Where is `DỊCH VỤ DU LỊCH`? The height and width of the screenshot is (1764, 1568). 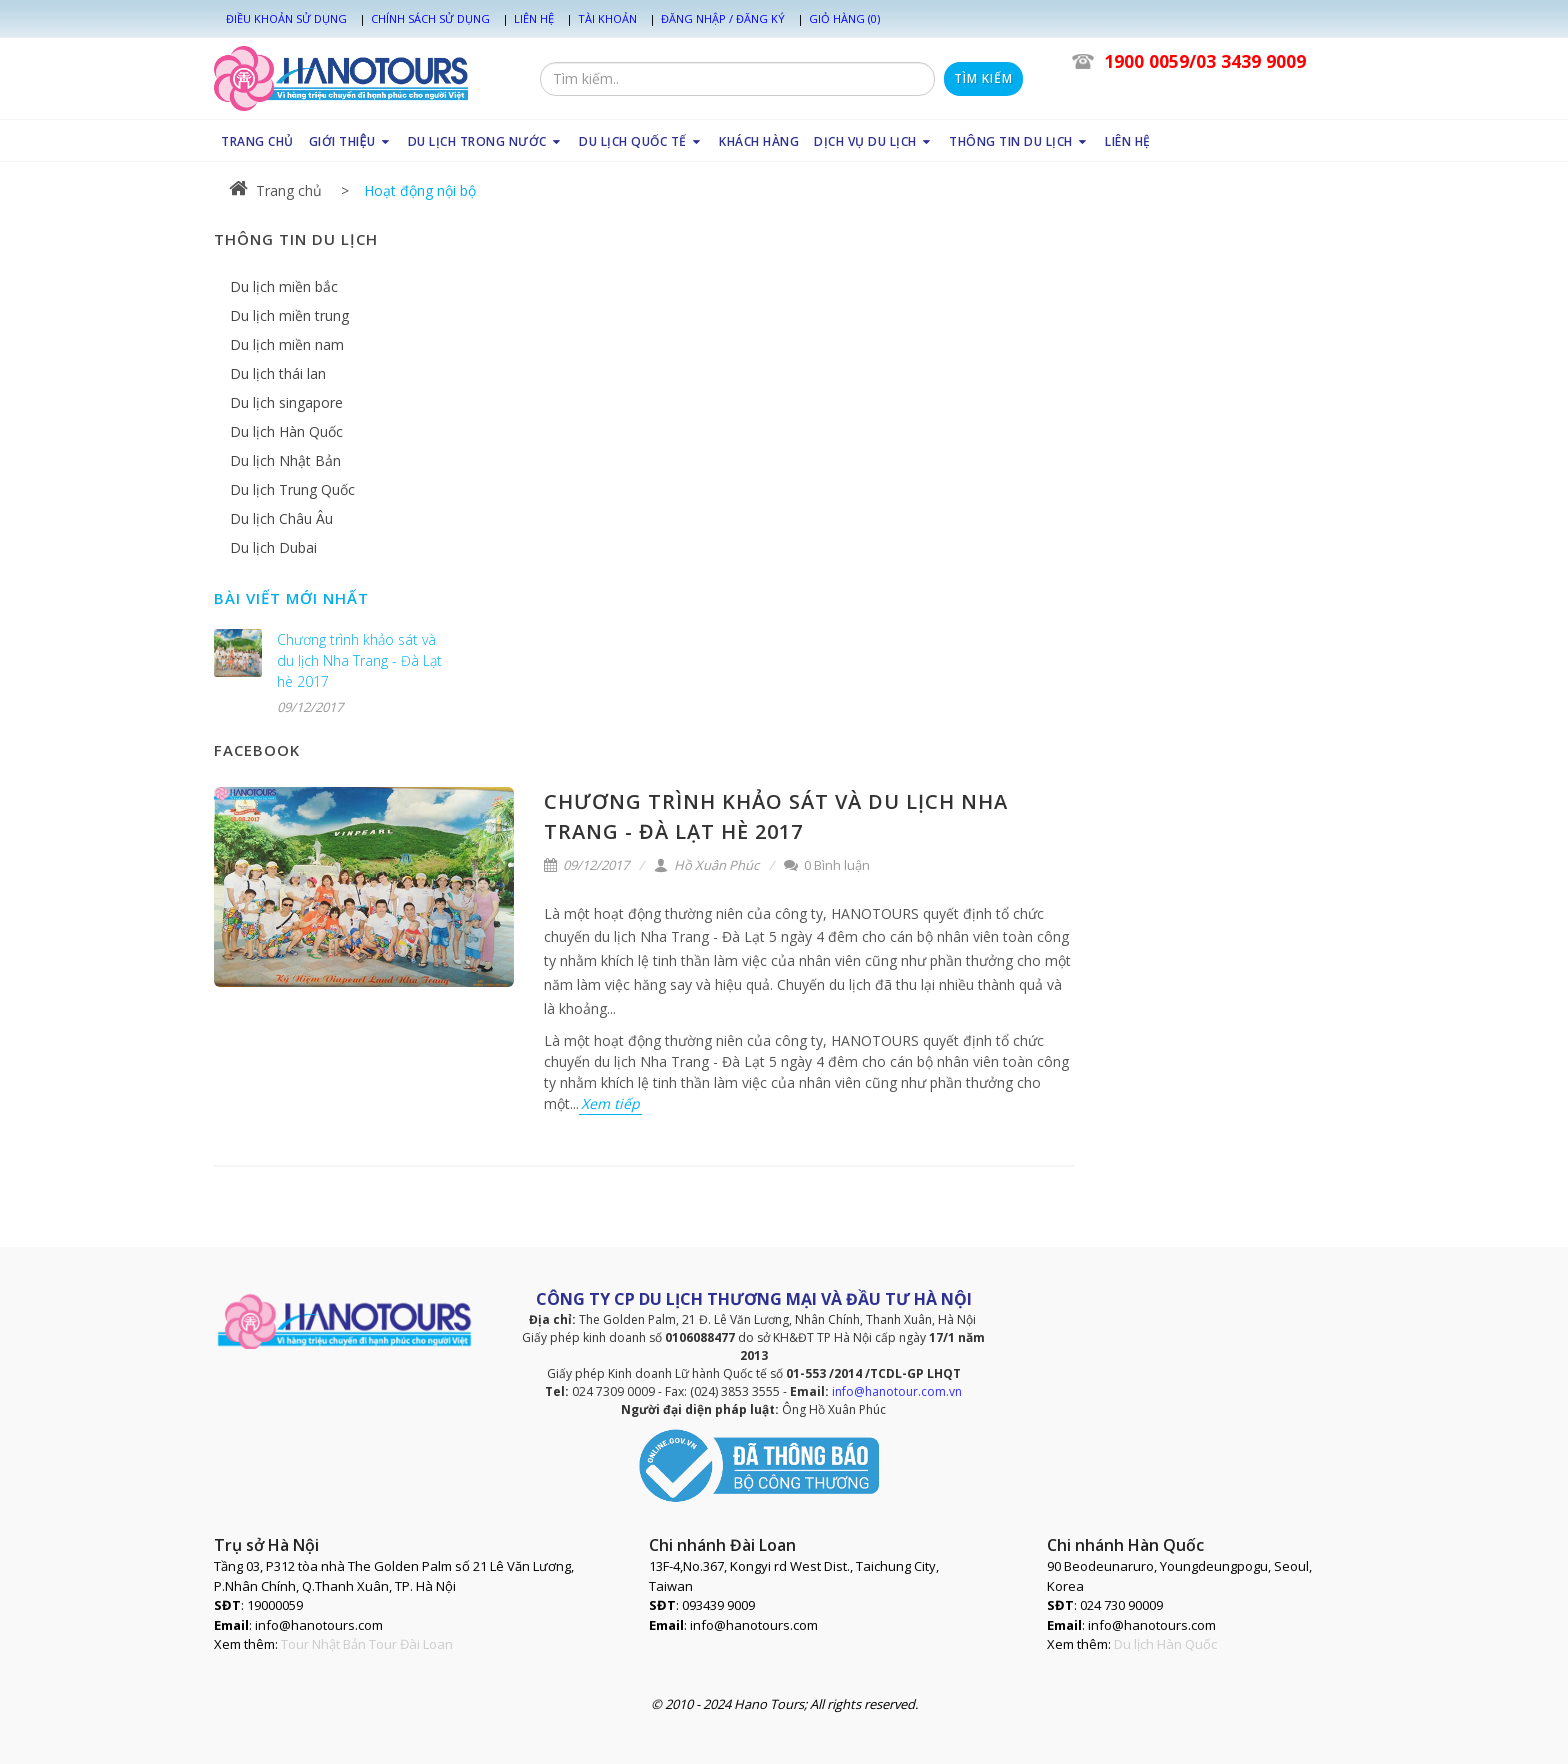 DỊCH VỤ DU LỊCH is located at coordinates (874, 141).